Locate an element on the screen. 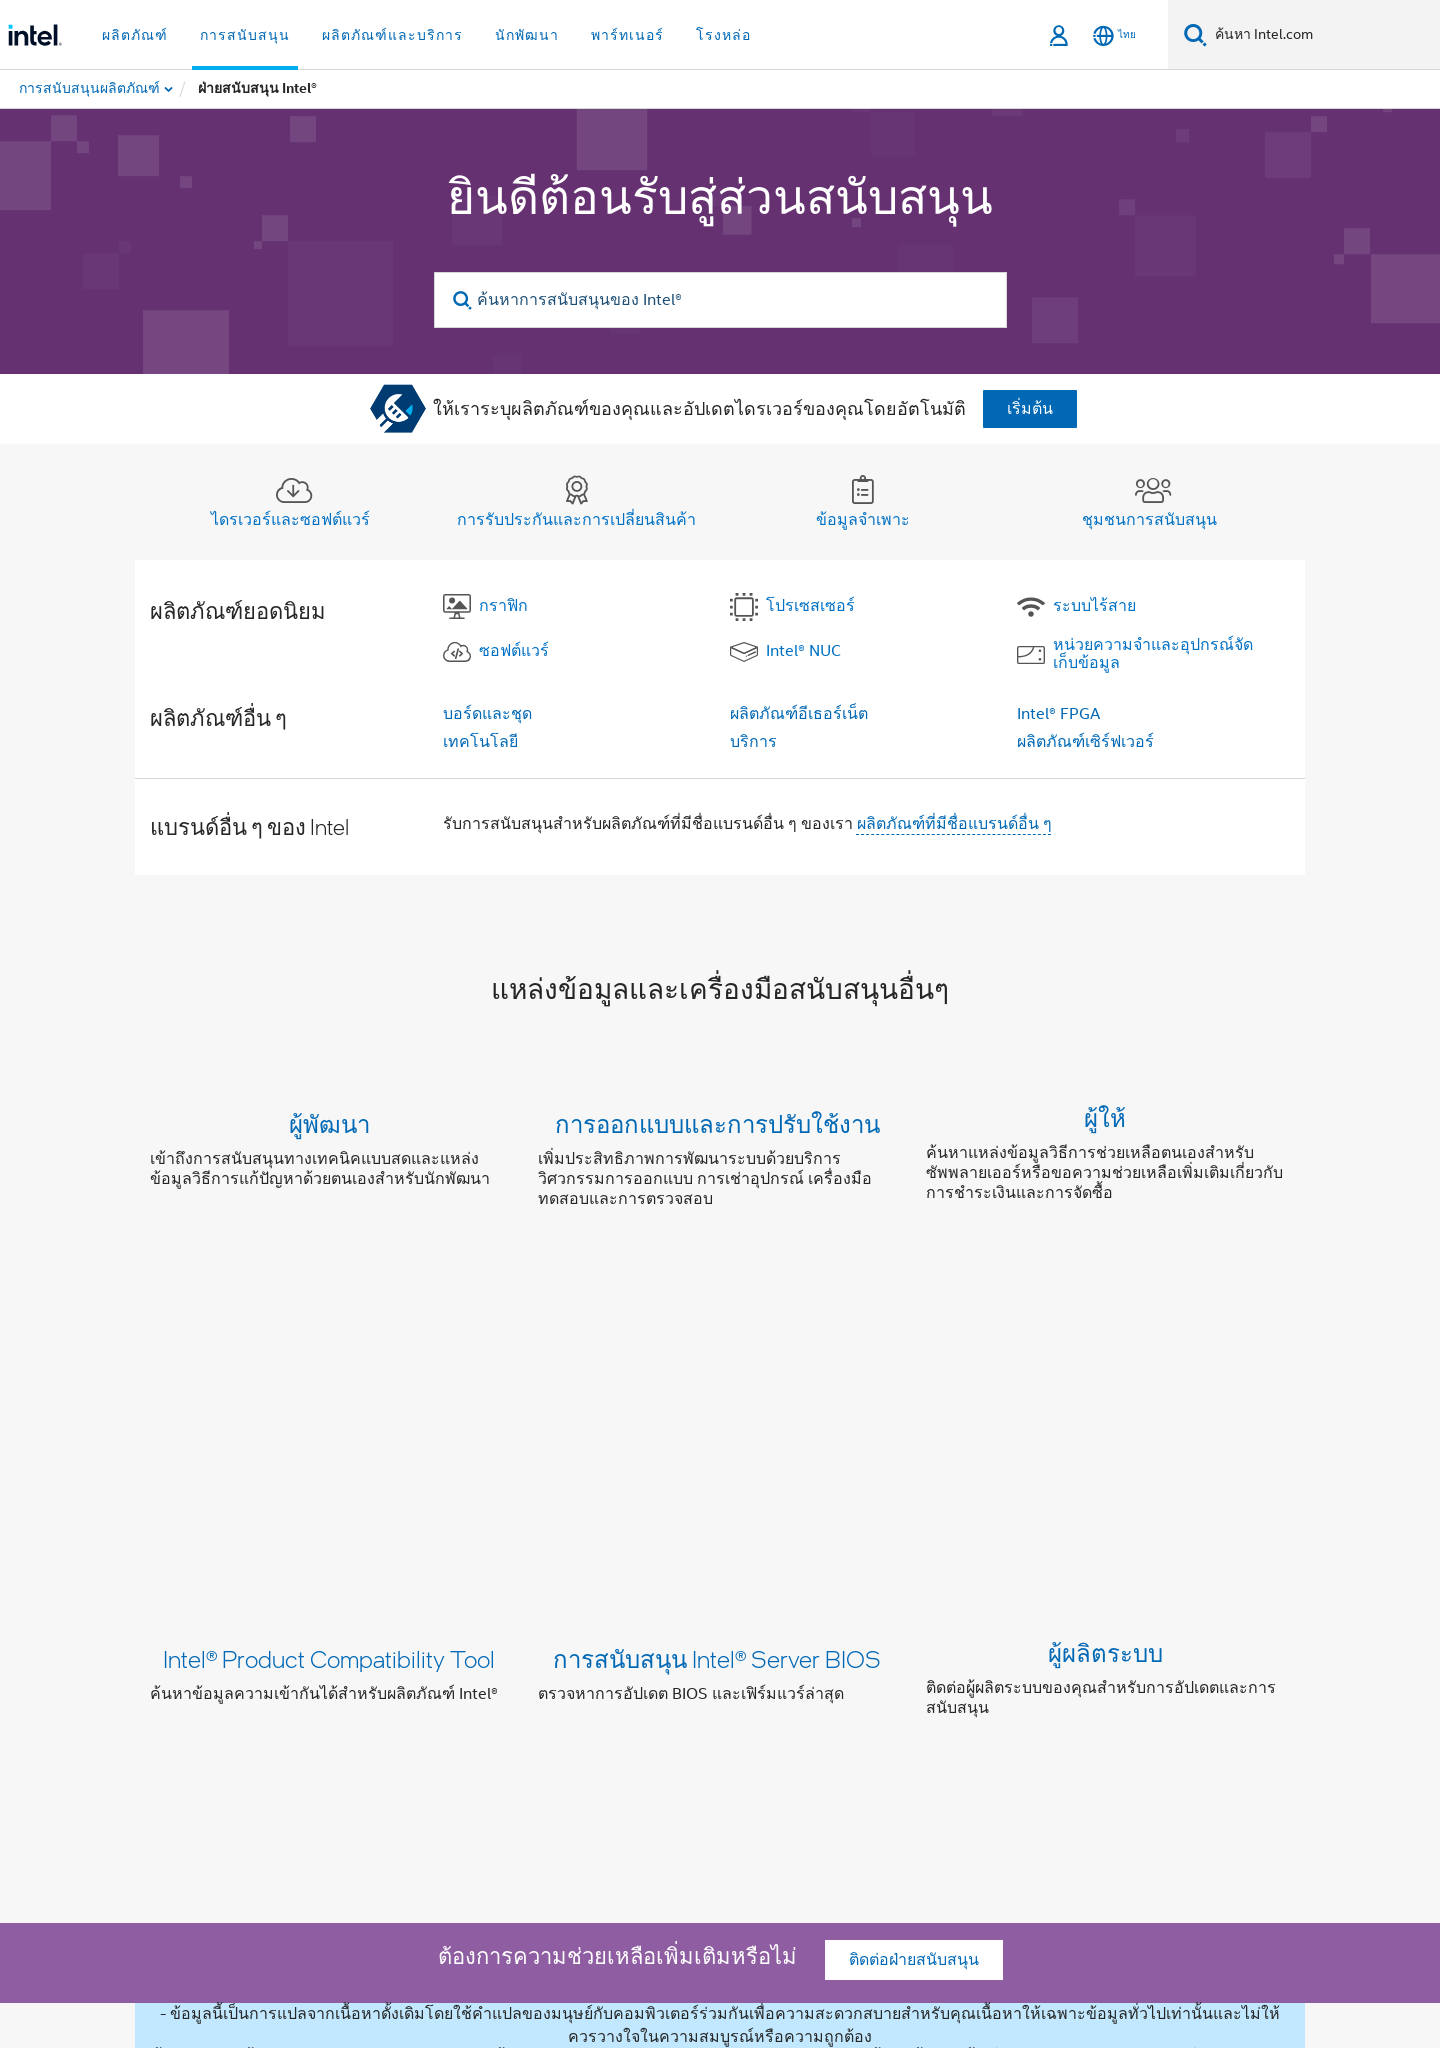 This screenshot has width=1440, height=2048. ผลิตภัณฑ์ [button] is located at coordinates (135, 35).